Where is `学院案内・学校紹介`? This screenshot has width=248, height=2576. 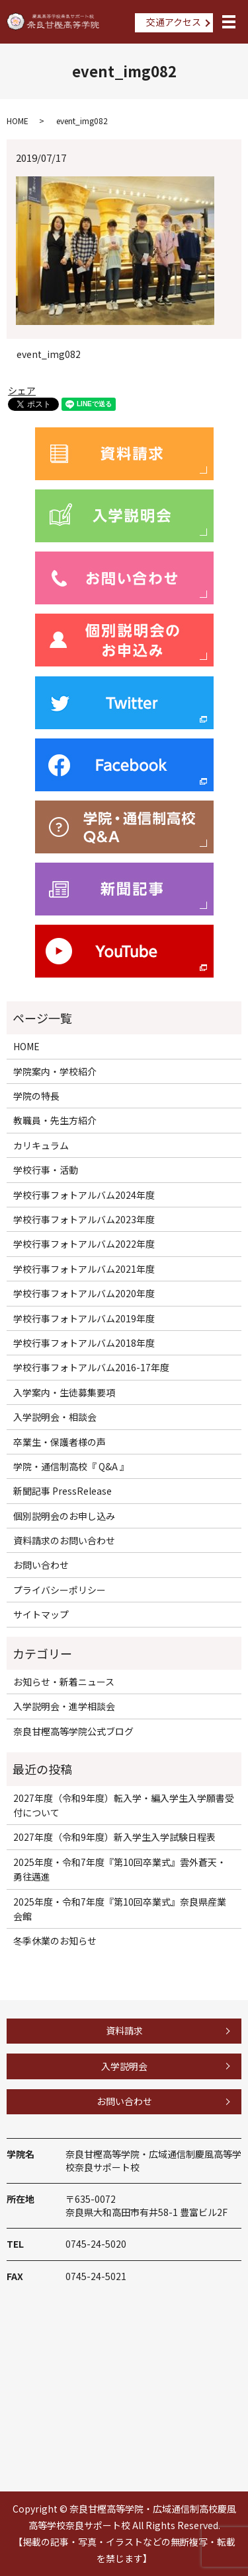
学院案内・学校紹介 is located at coordinates (55, 1071).